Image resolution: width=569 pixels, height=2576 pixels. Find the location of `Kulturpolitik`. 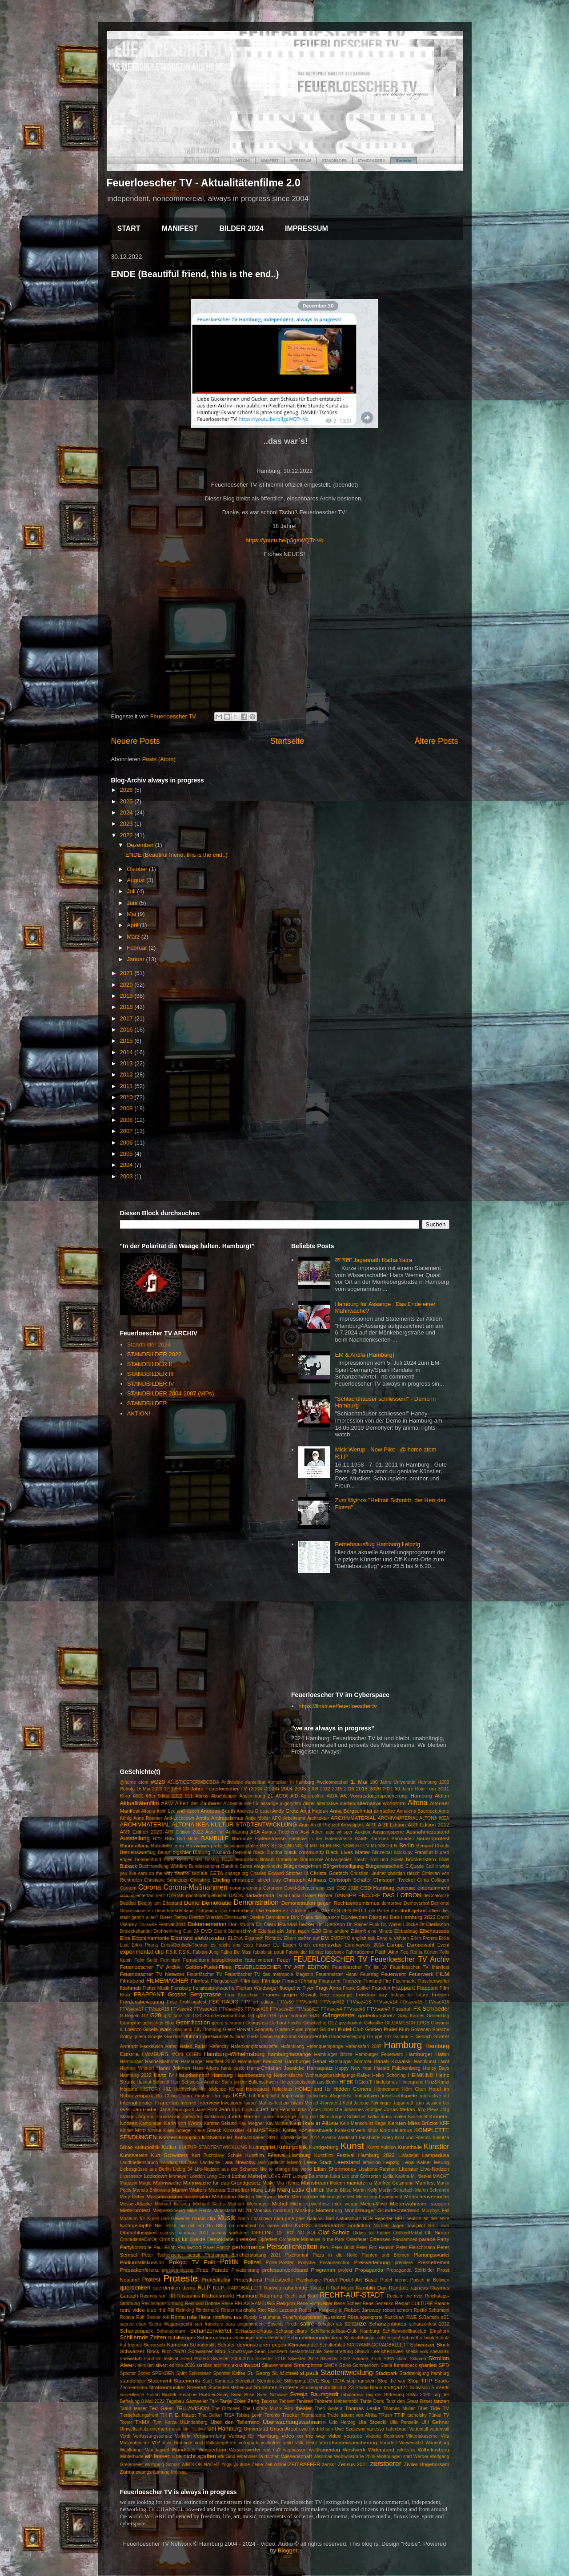

Kulturpolitik is located at coordinates (292, 2147).